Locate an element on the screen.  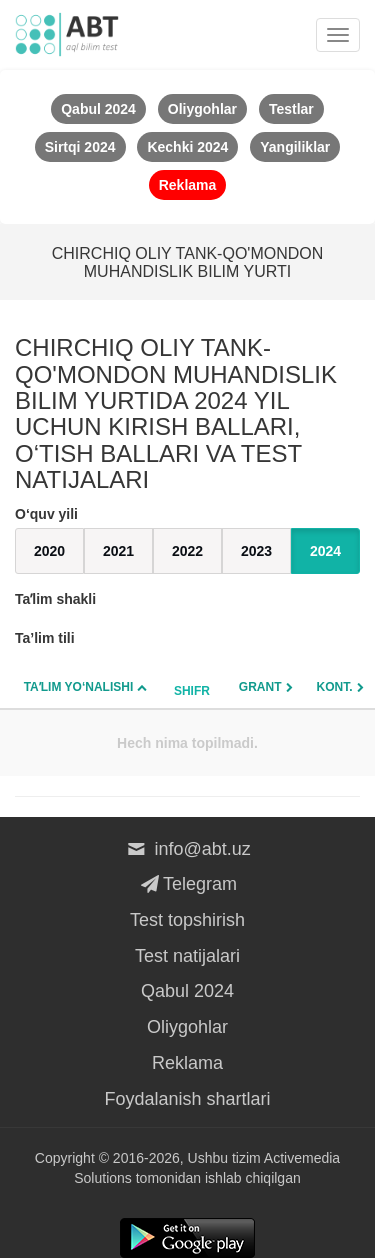
2021 is located at coordinates (118, 551).